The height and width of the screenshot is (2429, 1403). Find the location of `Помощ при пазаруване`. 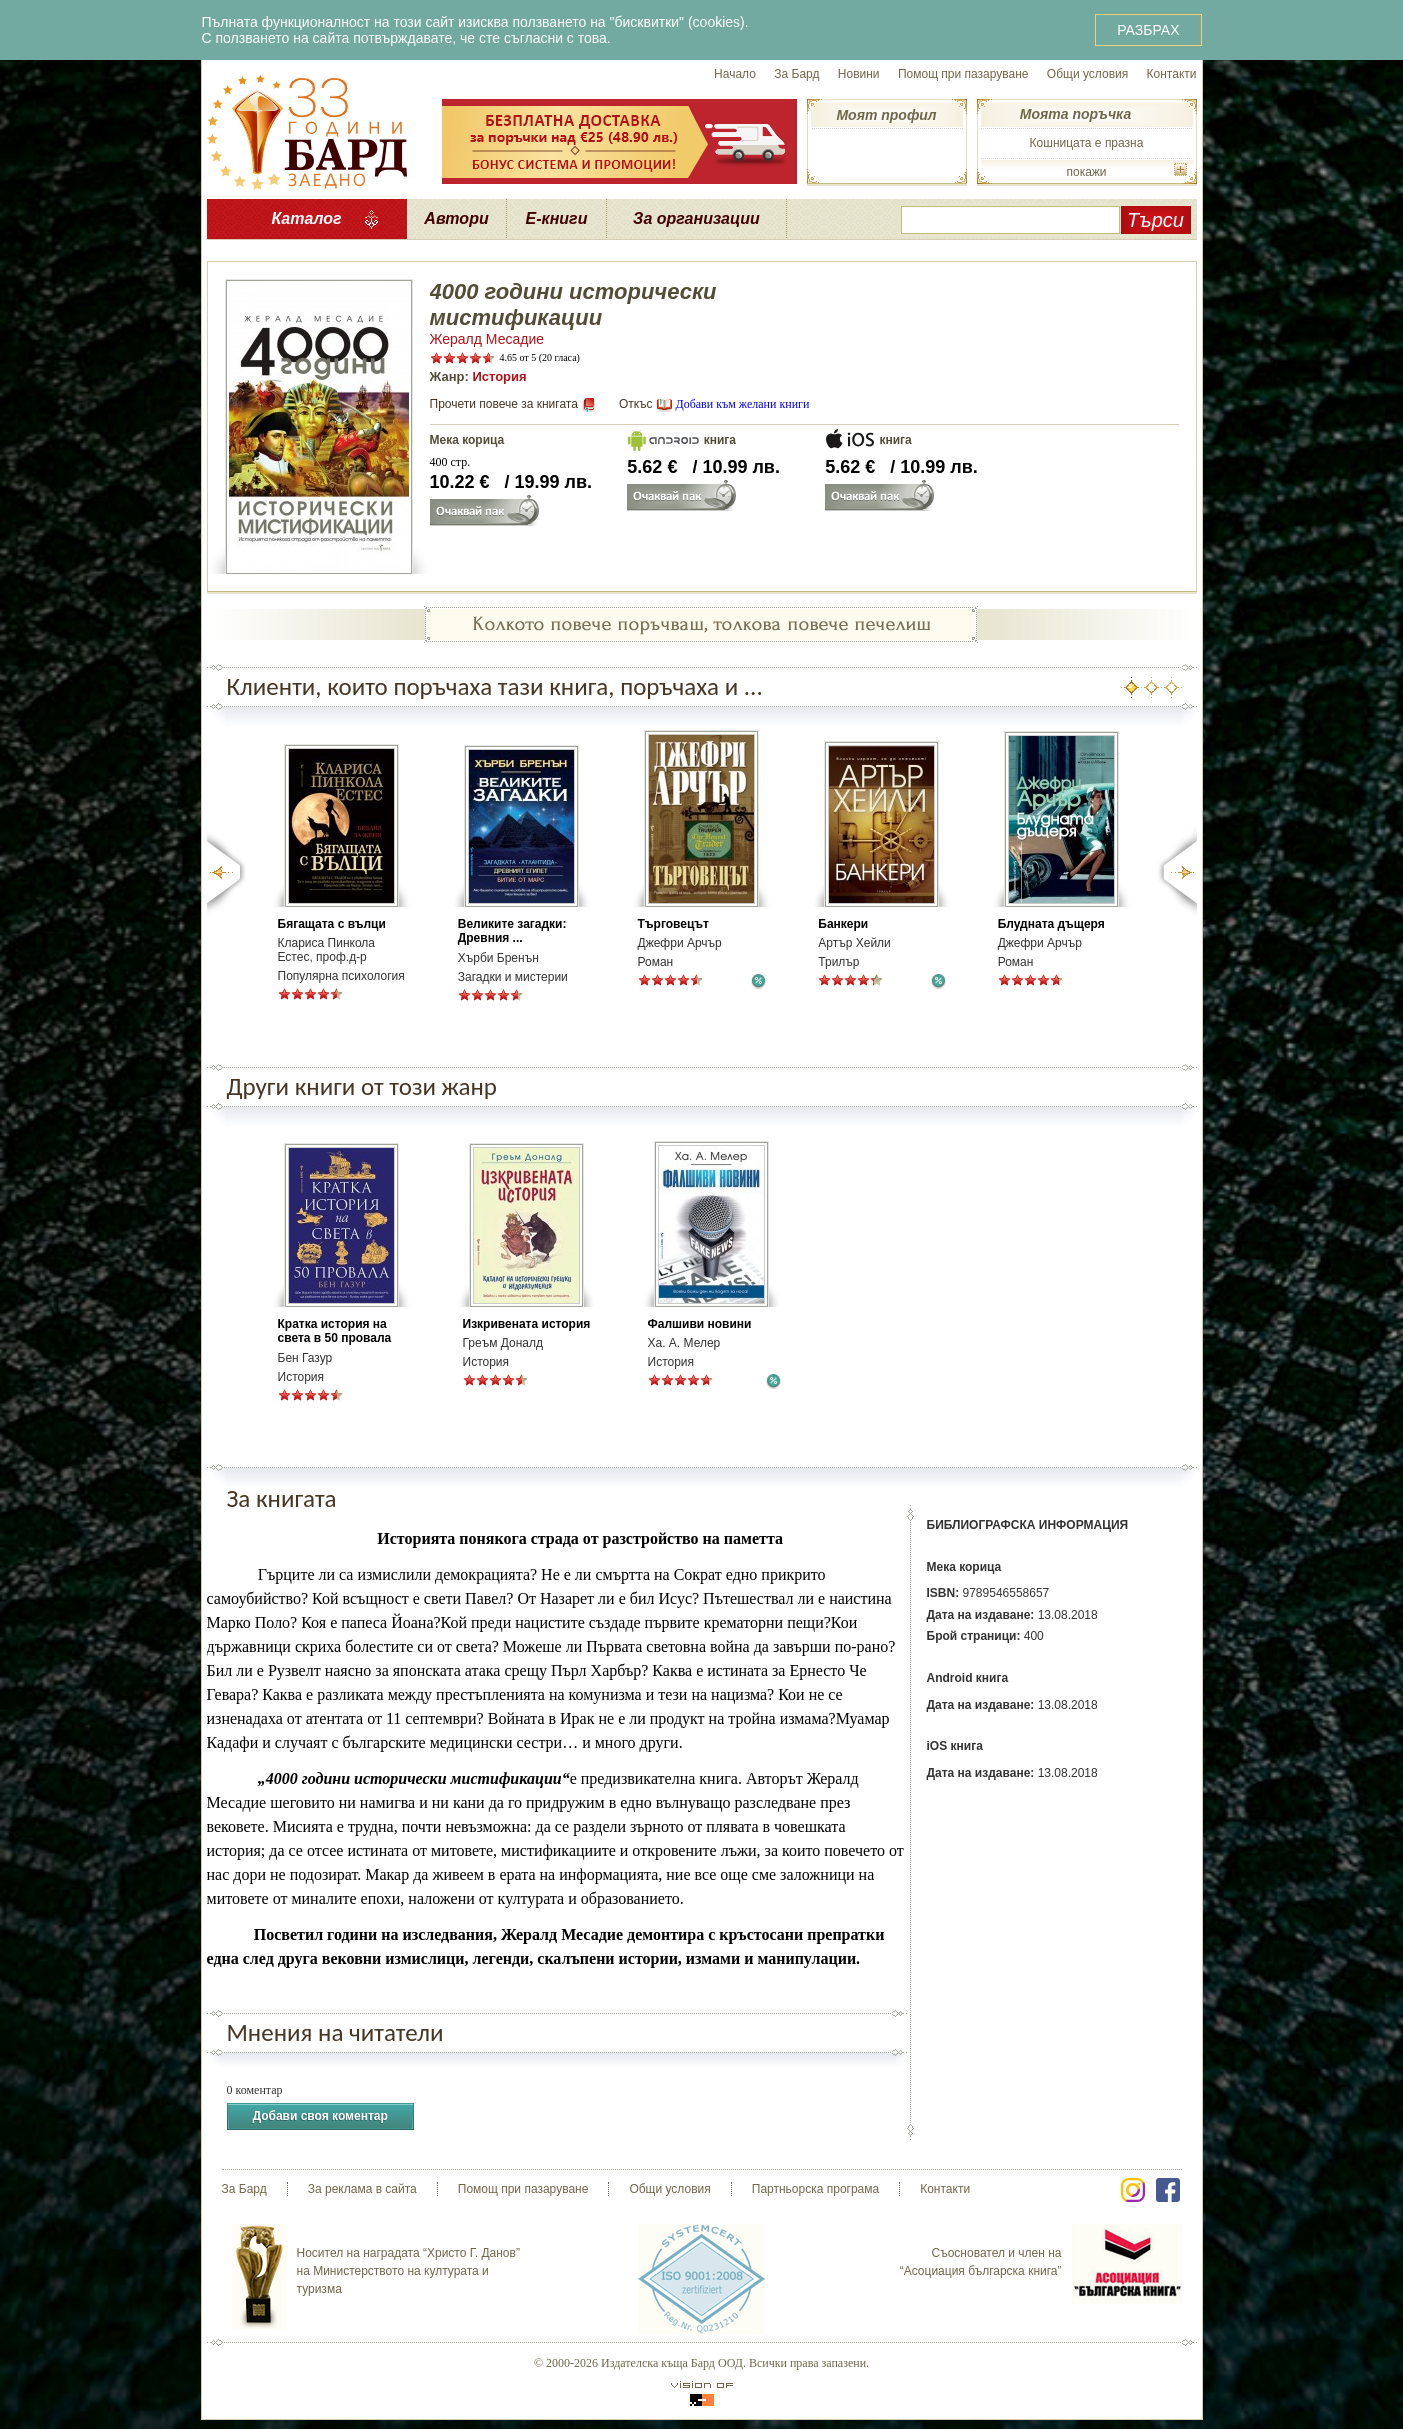

Помощ при пазаруване is located at coordinates (963, 74).